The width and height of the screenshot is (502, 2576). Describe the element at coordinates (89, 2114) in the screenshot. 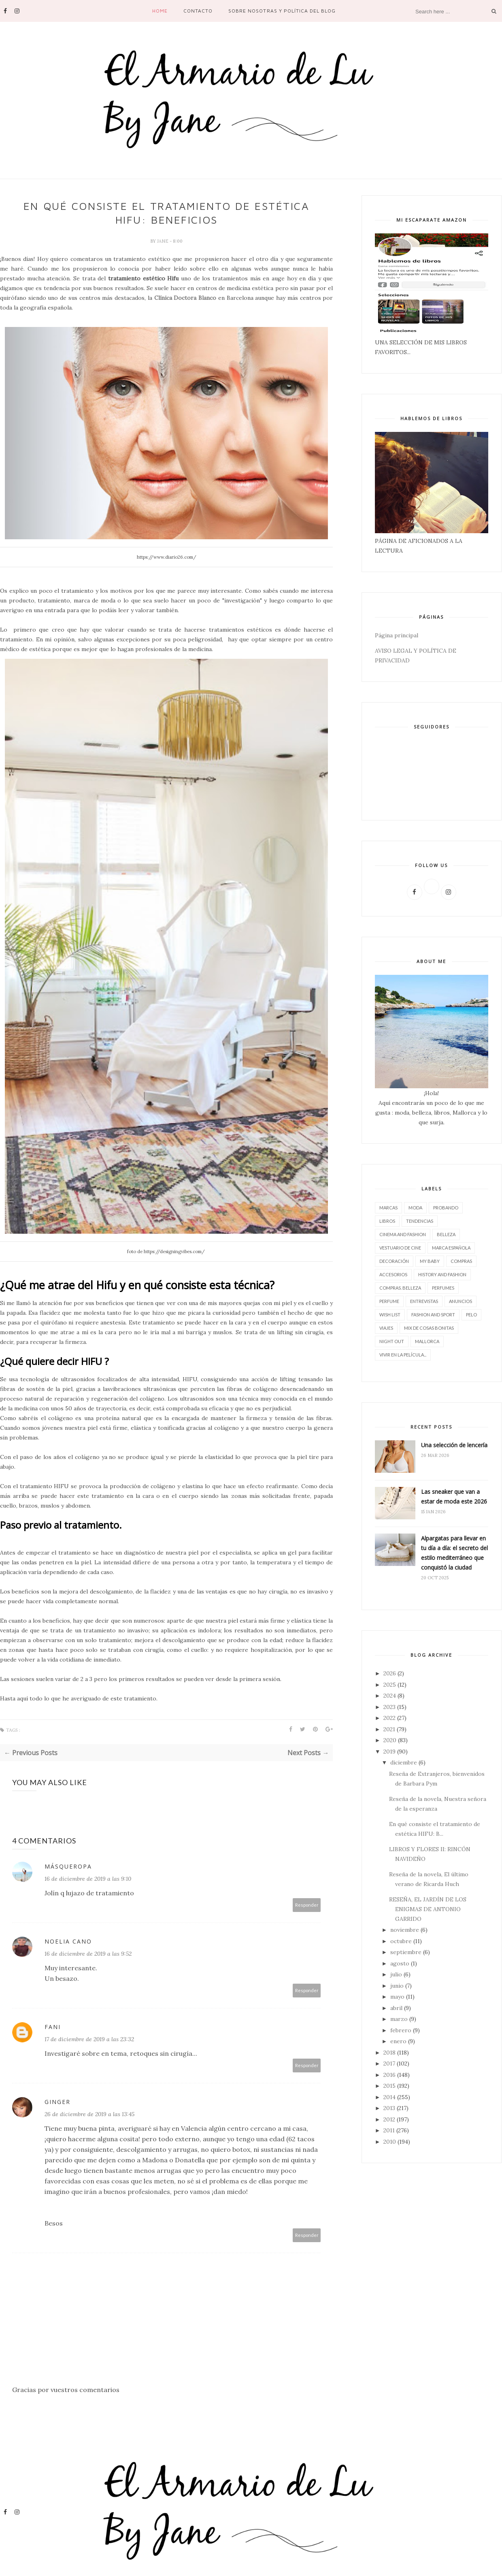

I see `26 de diciembre de 2019 a las 13:45` at that location.